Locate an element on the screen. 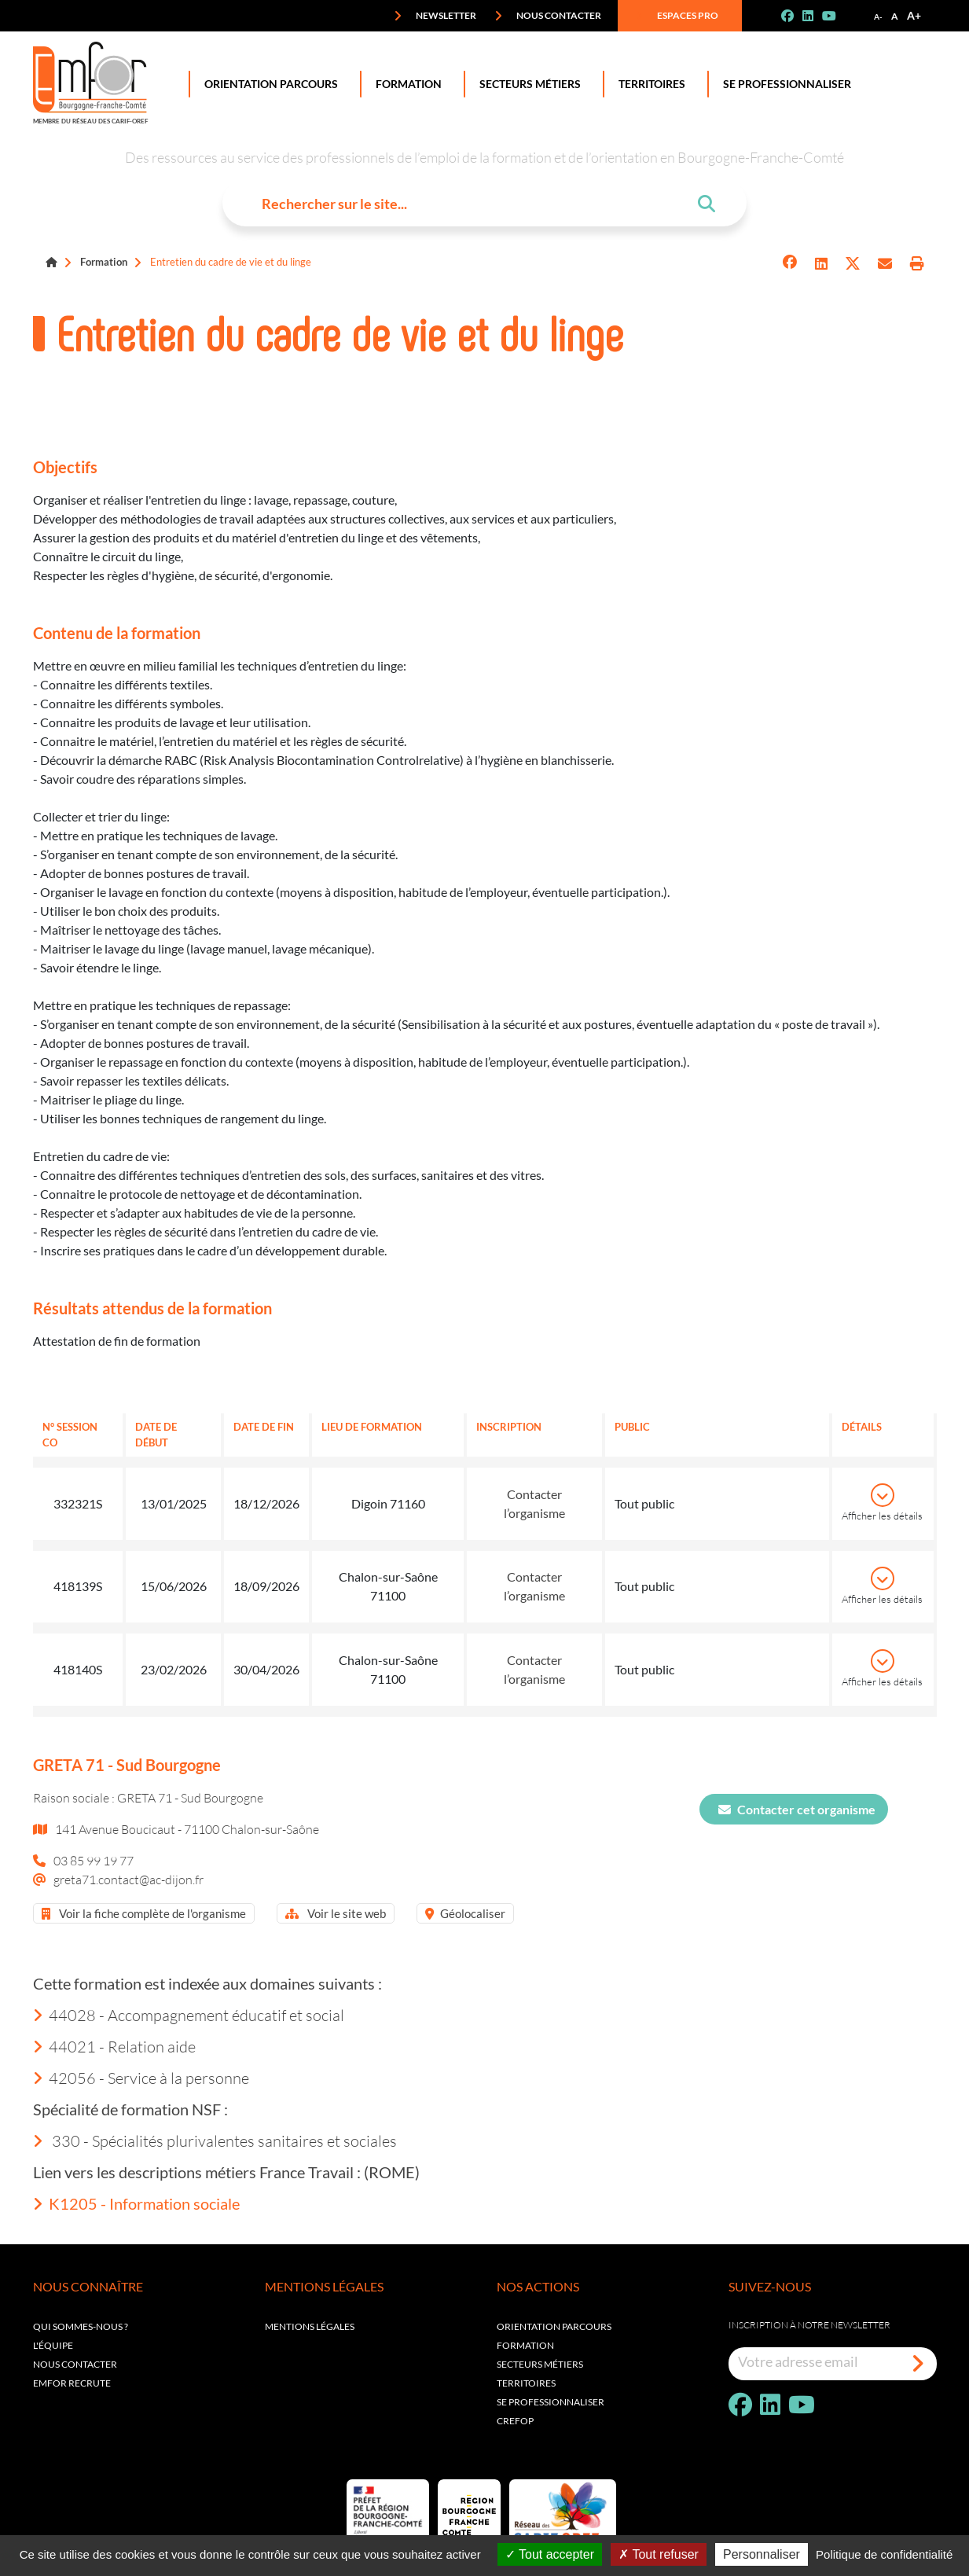  Orientation parcours is located at coordinates (554, 2326).